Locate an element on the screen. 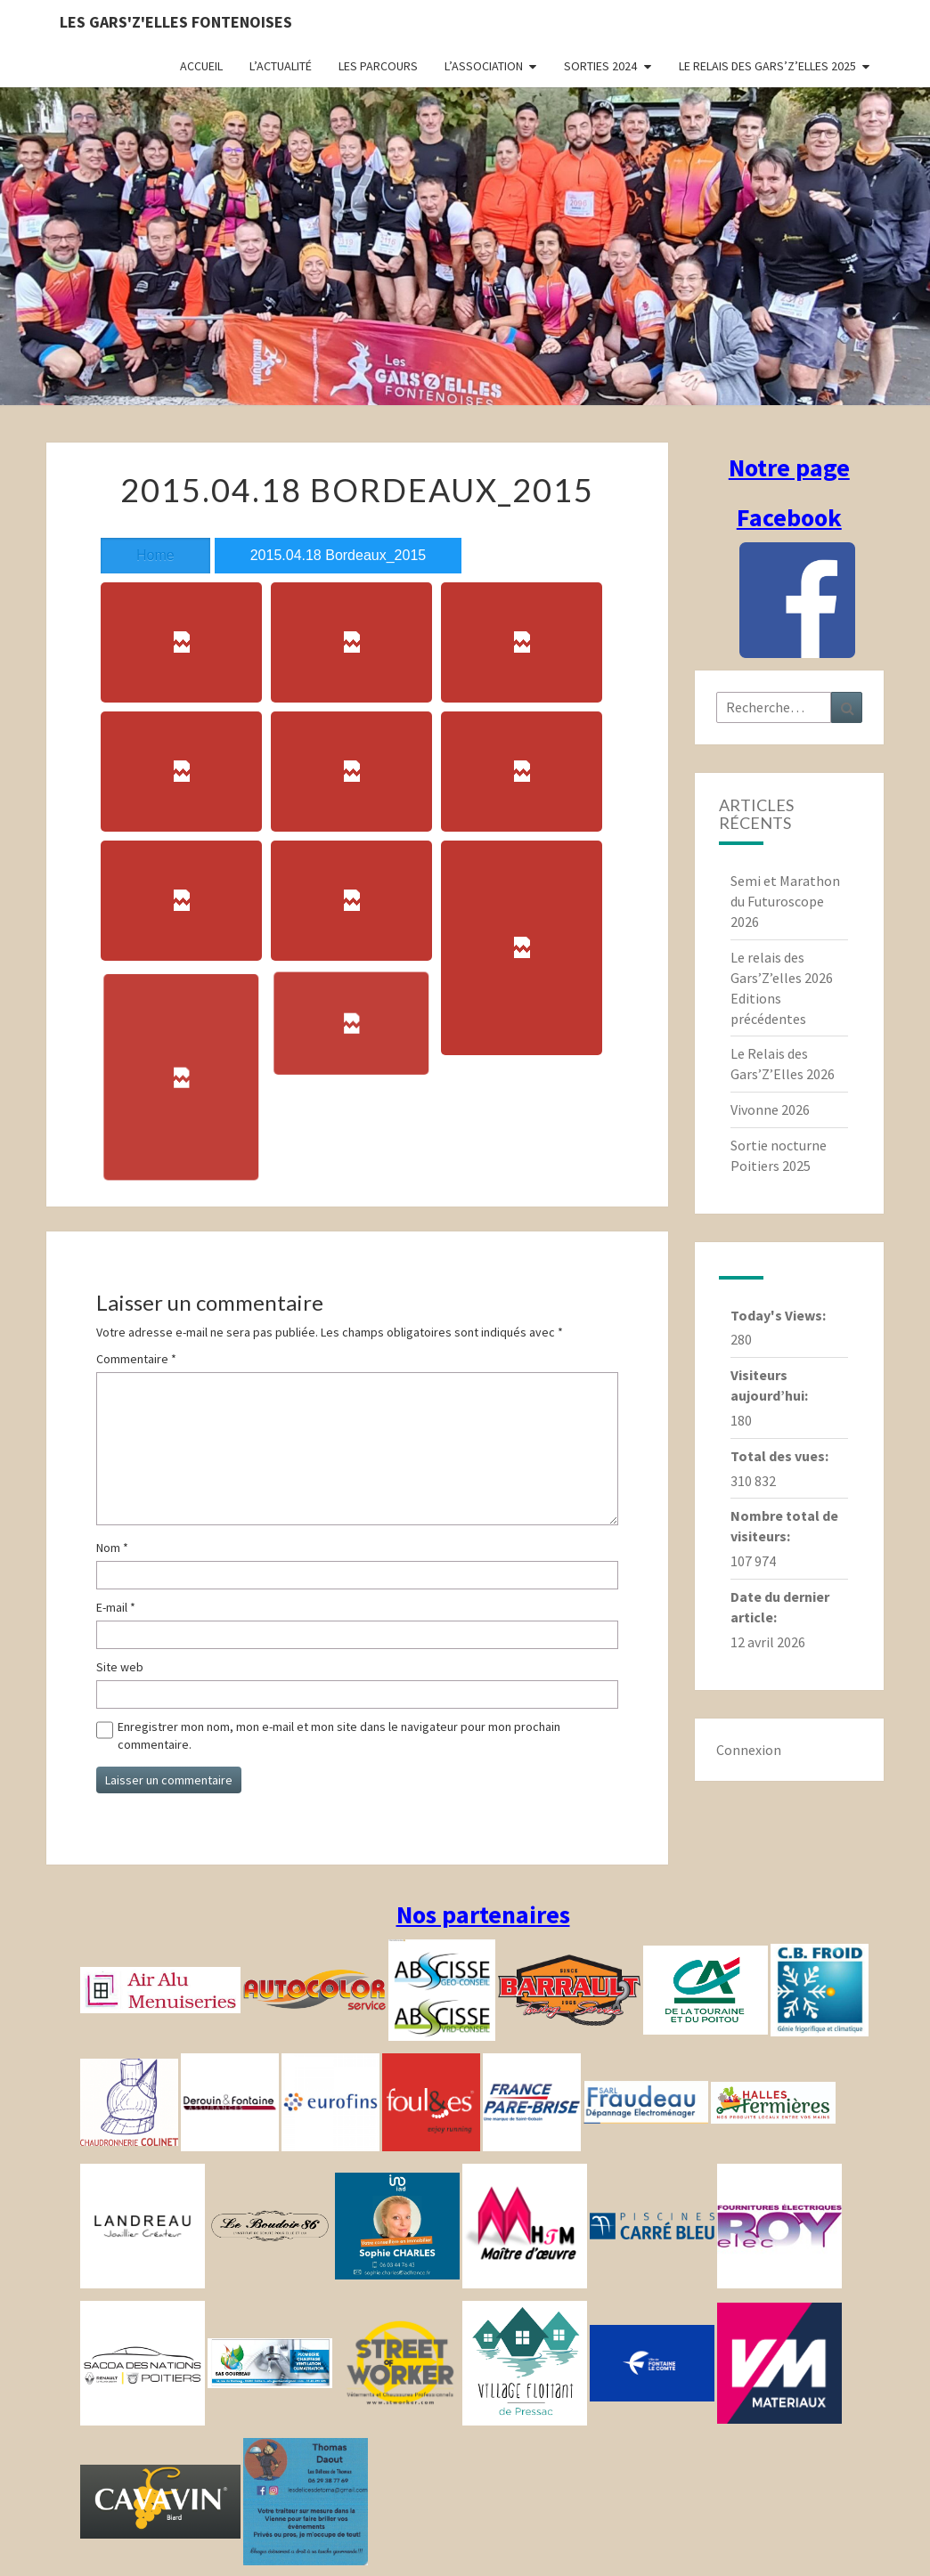 This screenshot has height=2576, width=930. Nom is located at coordinates (112, 1548).